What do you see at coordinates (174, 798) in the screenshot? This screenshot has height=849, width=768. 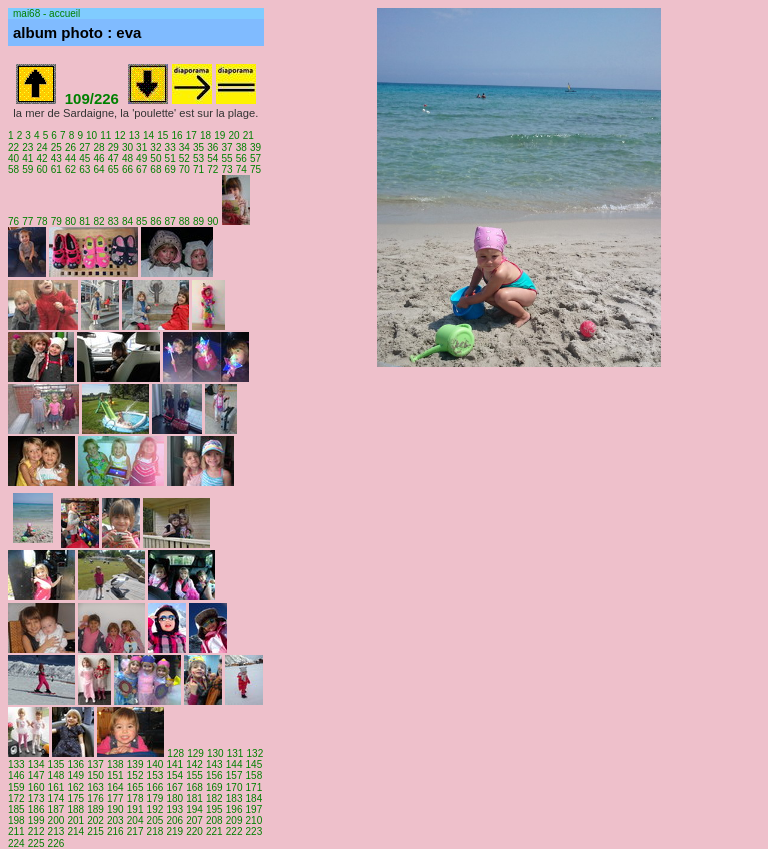 I see `180` at bounding box center [174, 798].